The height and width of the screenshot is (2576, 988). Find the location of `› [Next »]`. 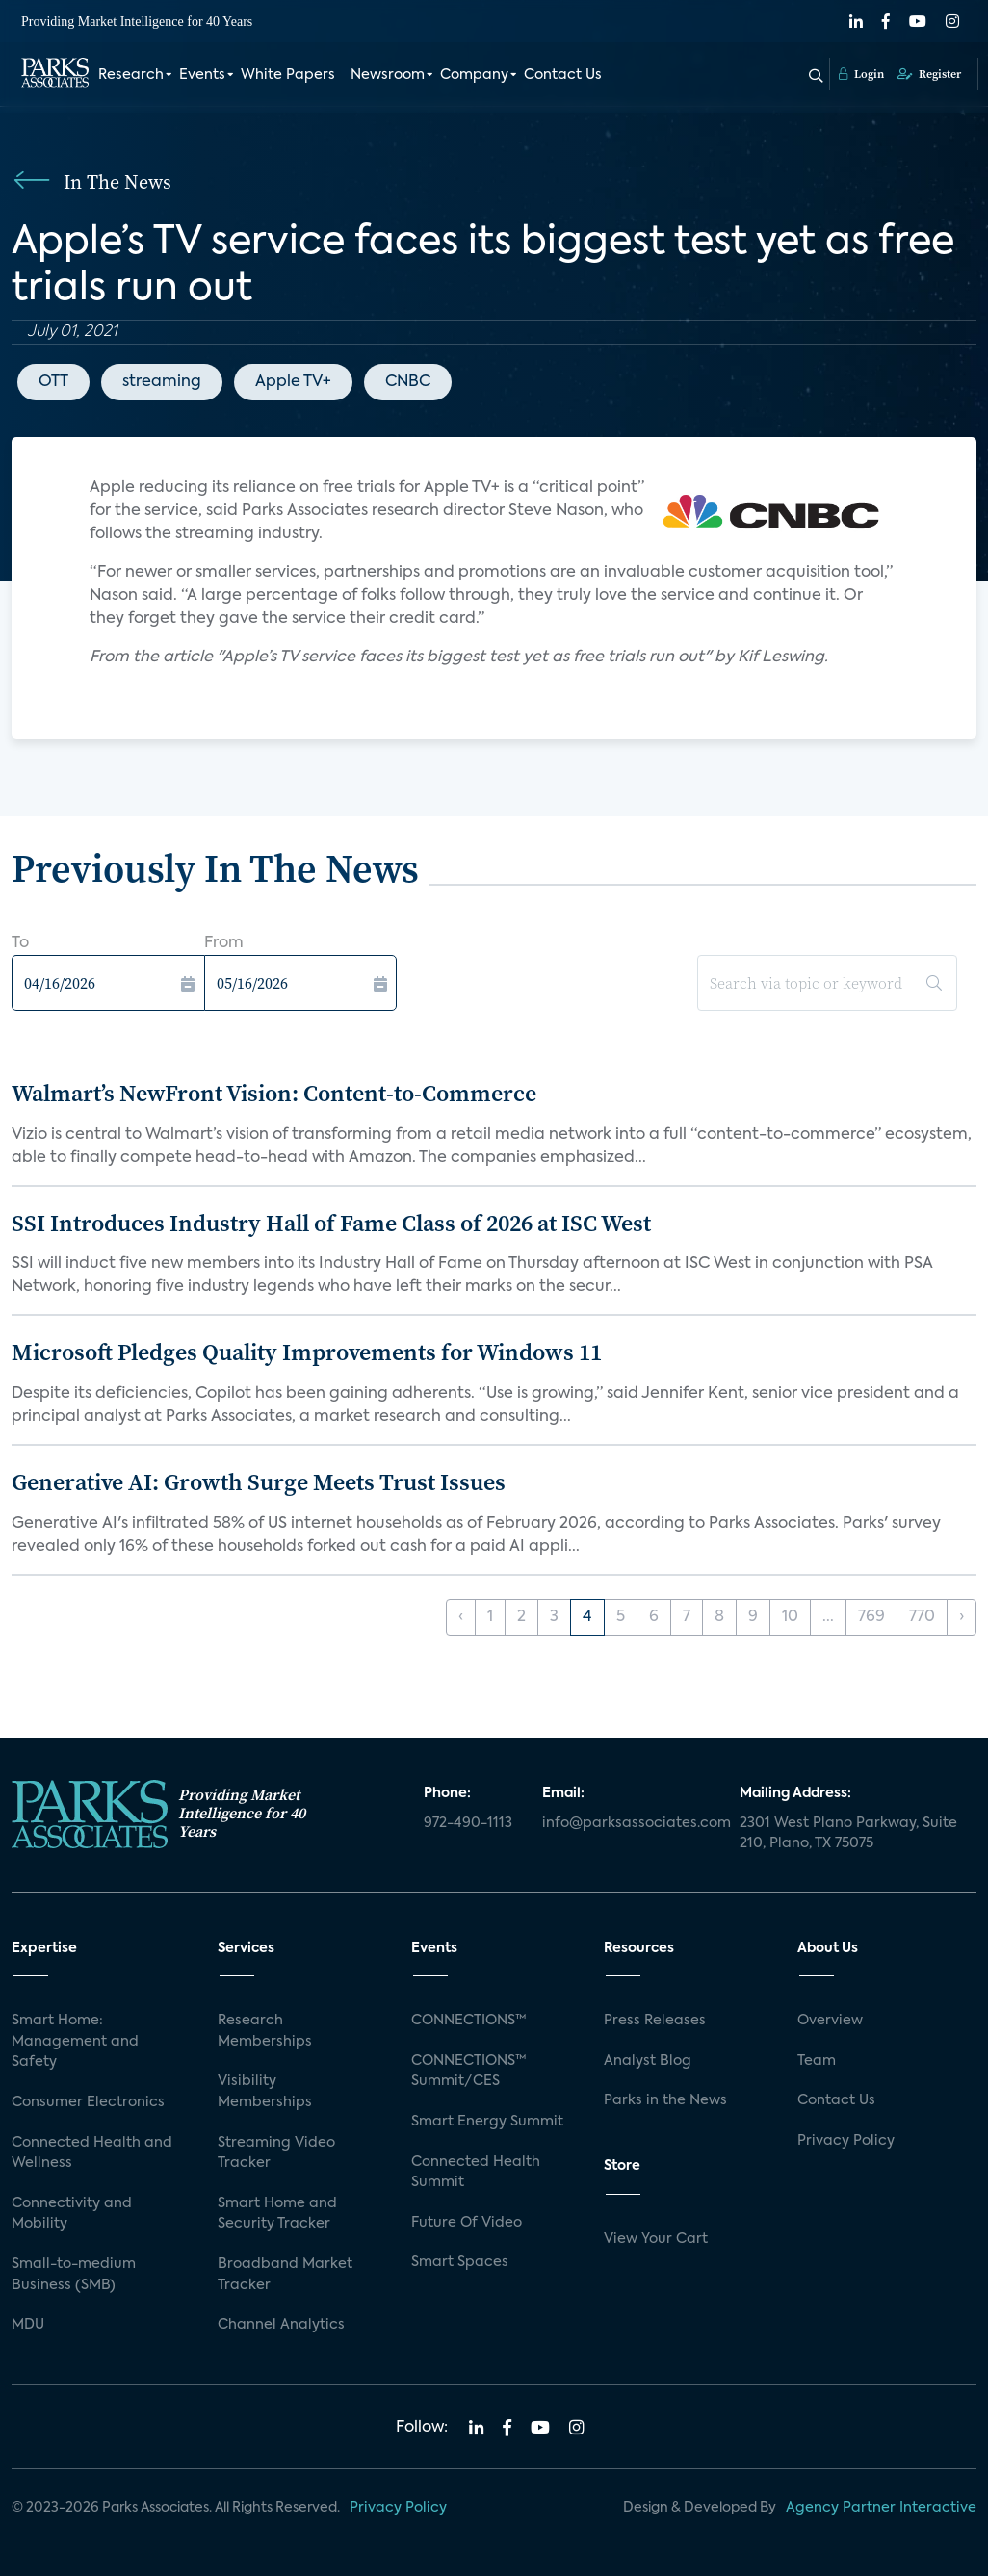

› [Next »] is located at coordinates (961, 1617).